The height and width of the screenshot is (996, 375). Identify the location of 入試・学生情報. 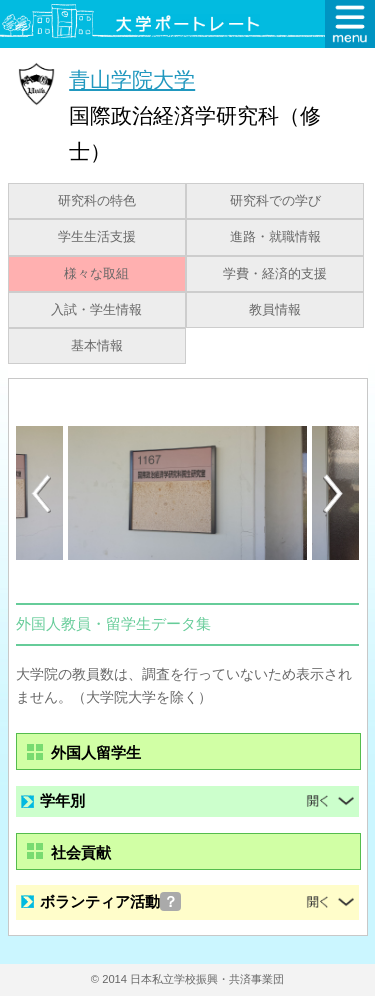
(96, 310).